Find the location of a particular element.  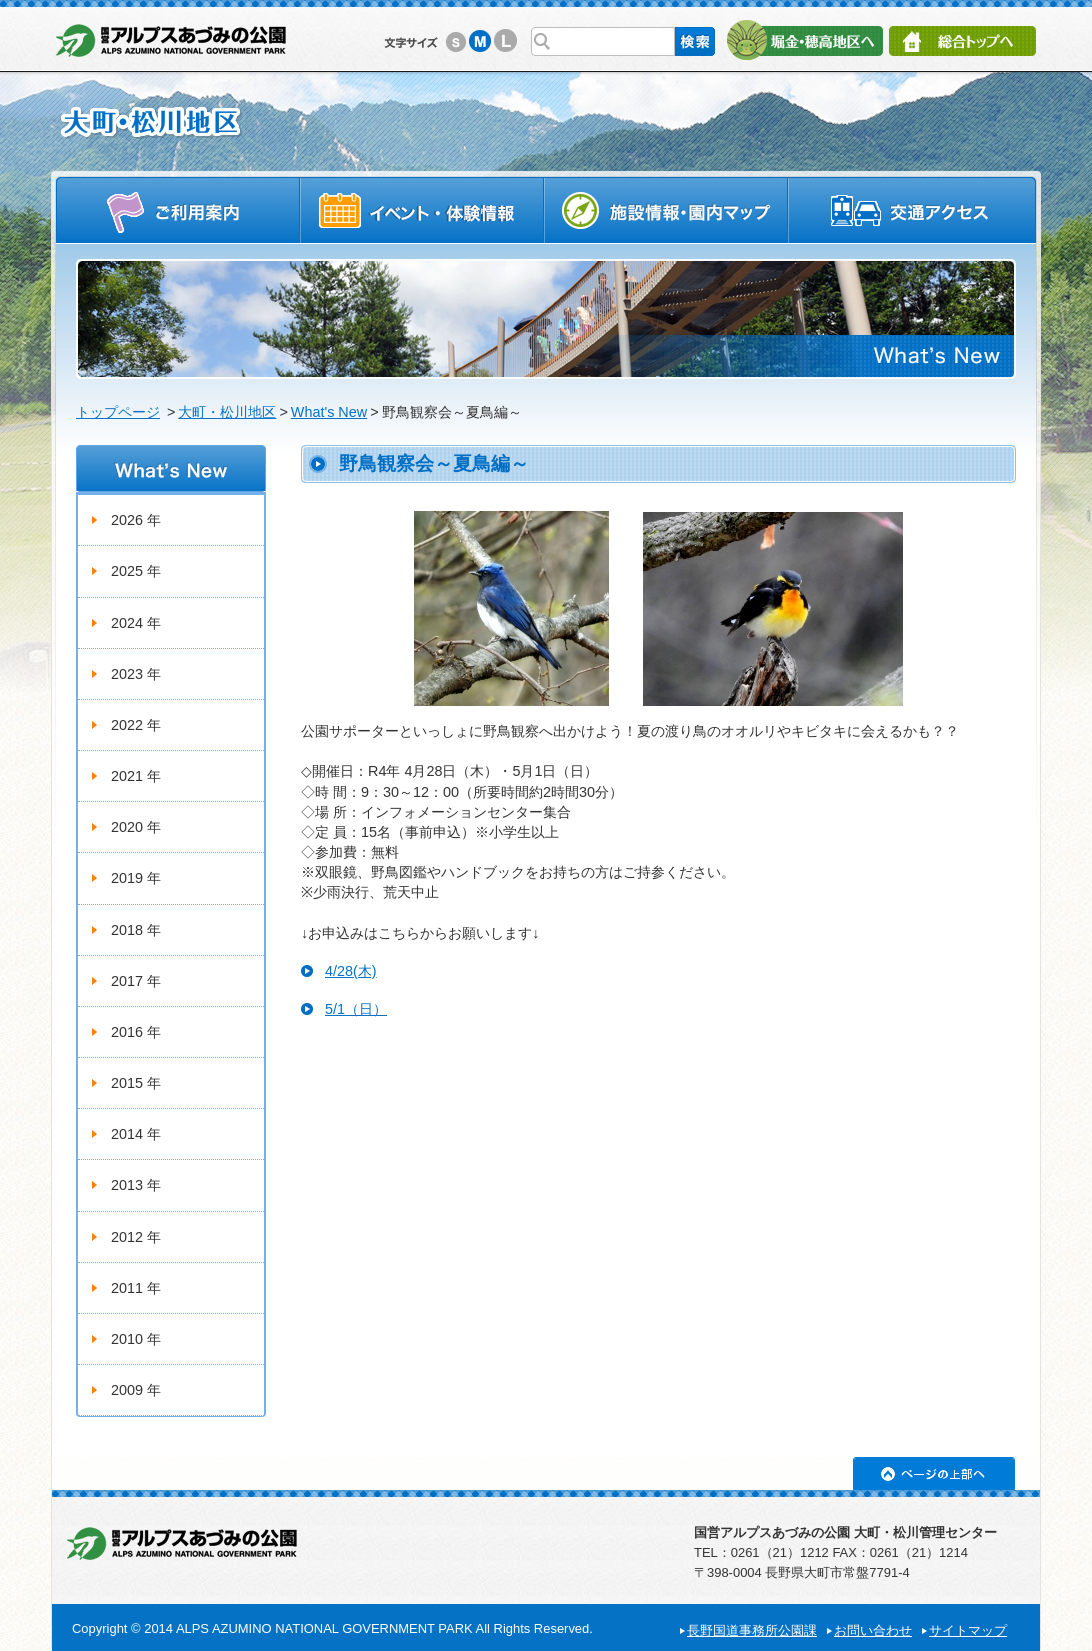

2014 年 is located at coordinates (136, 1134).